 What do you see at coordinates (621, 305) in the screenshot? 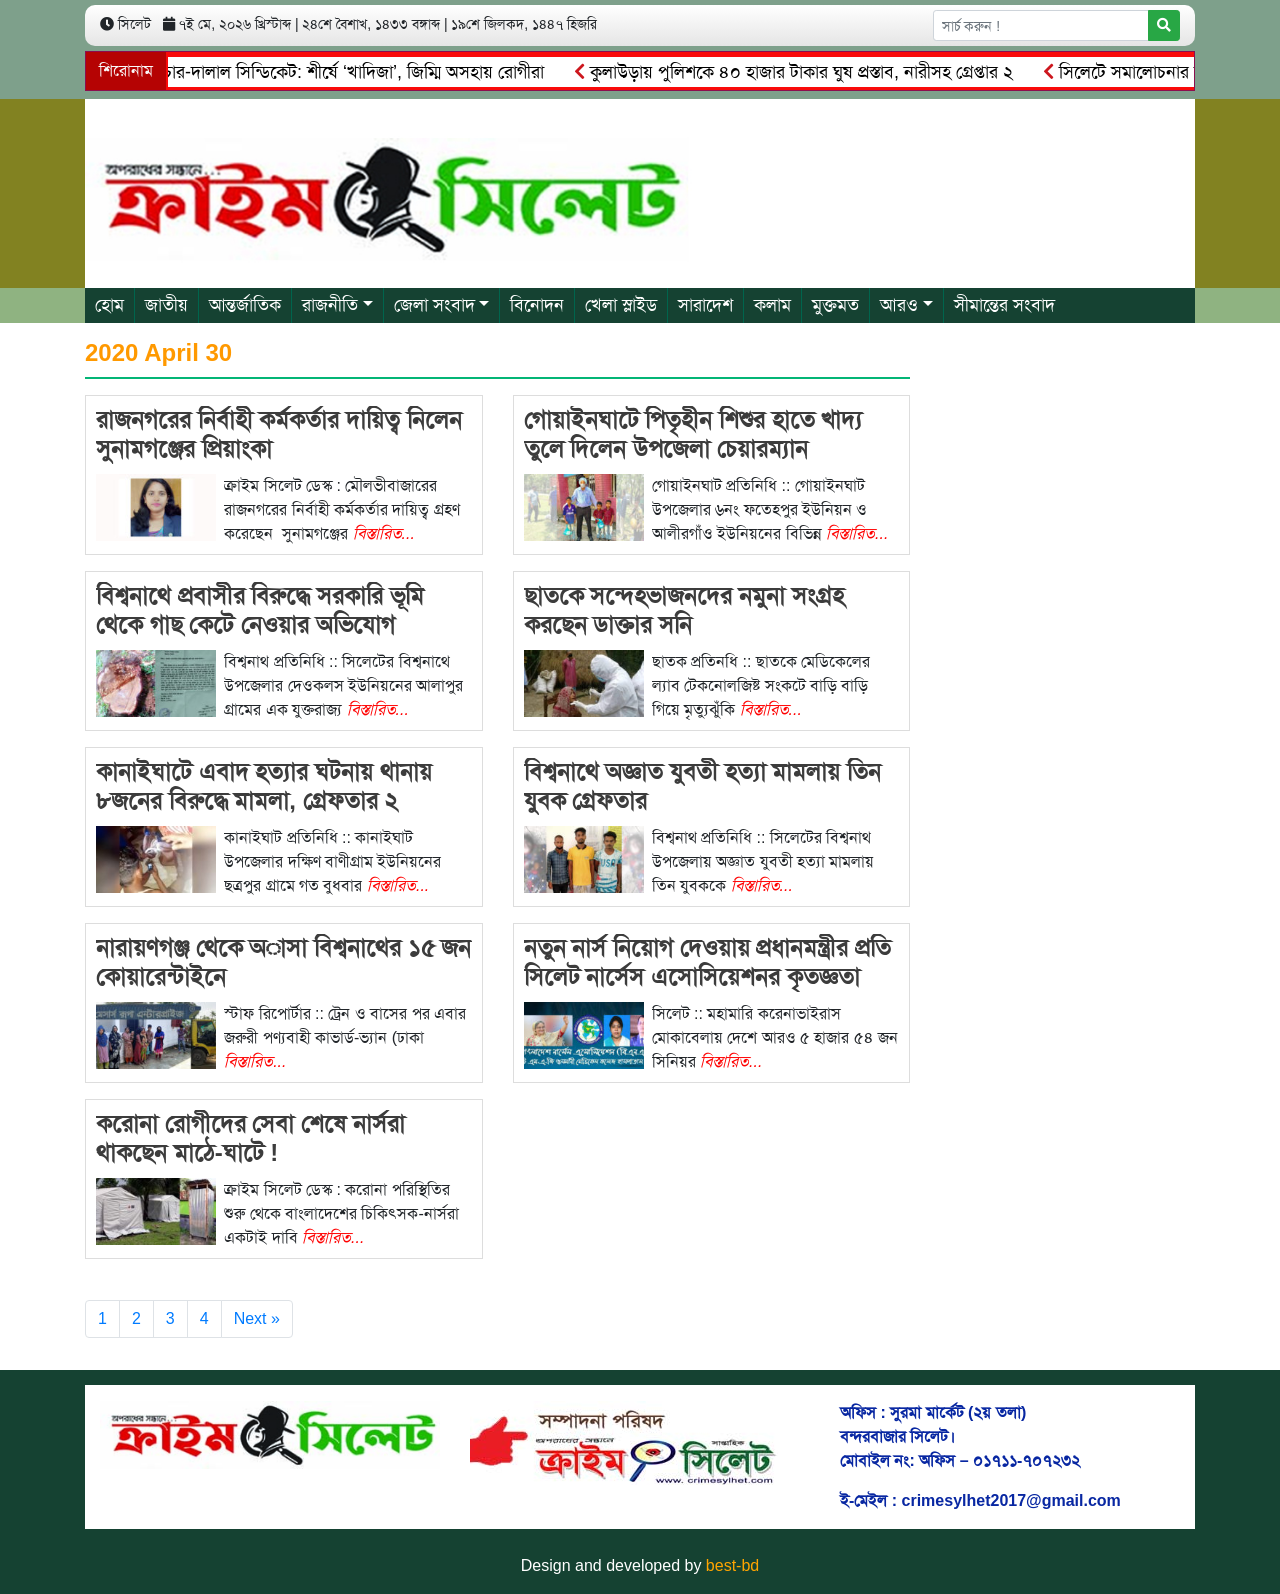
I see `খেলা স্লাইড` at bounding box center [621, 305].